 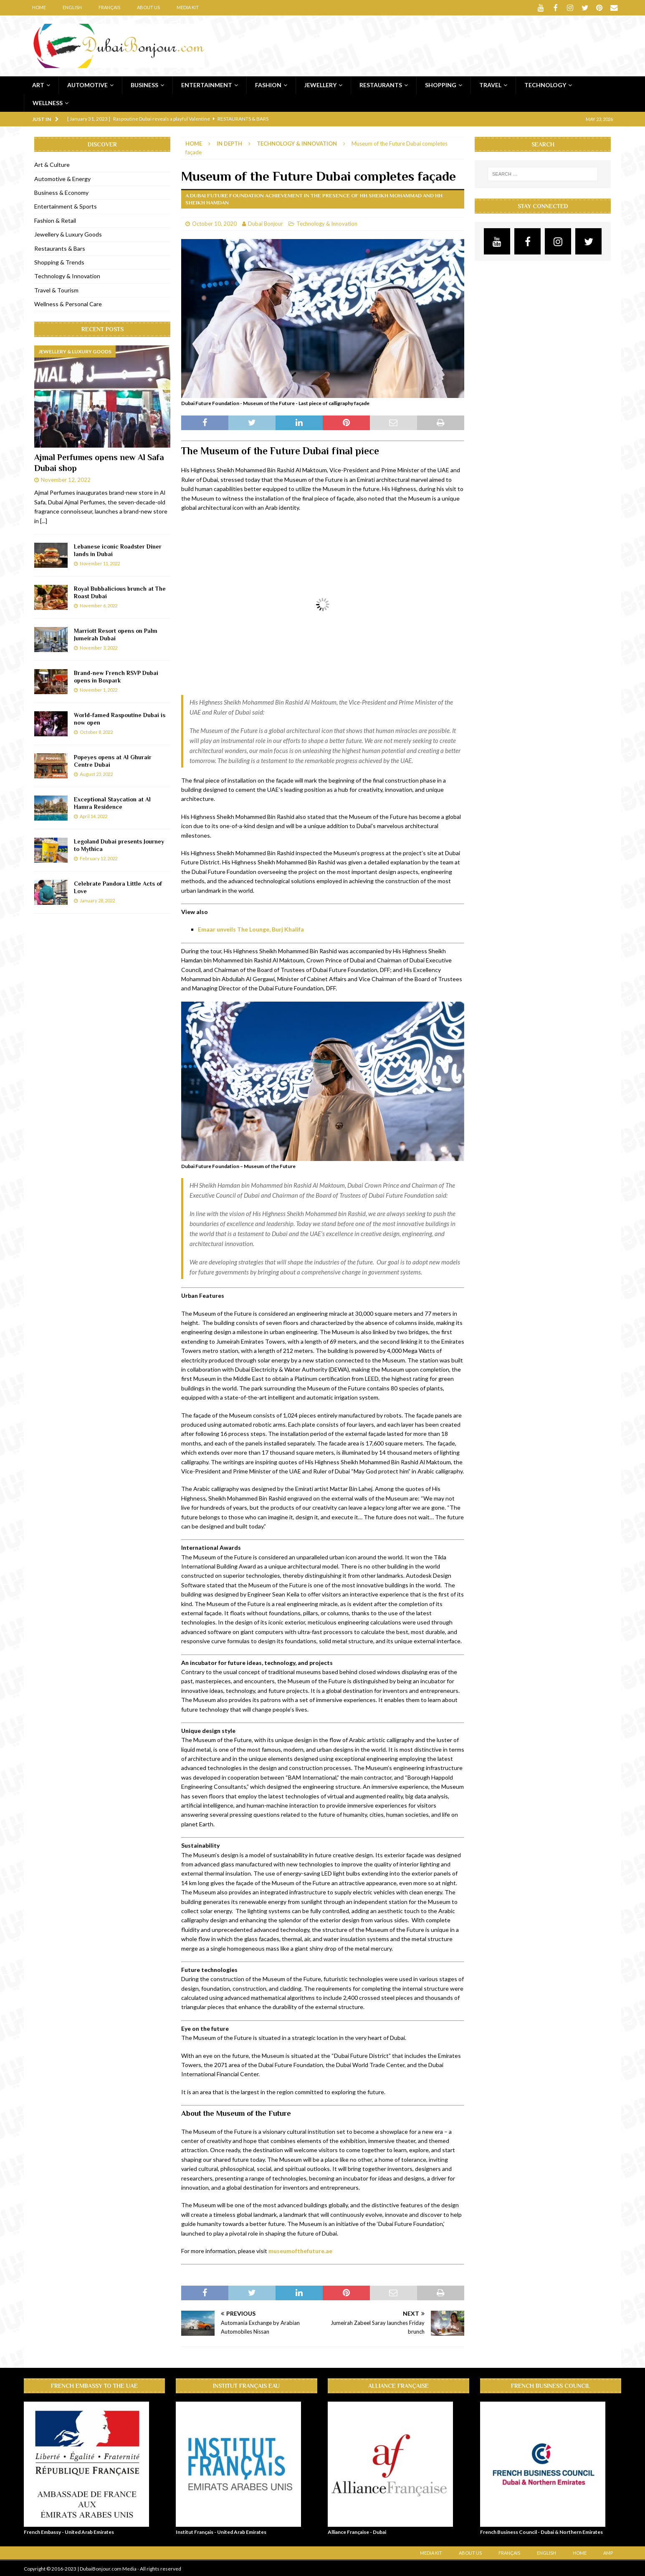 What do you see at coordinates (320, 84) in the screenshot?
I see `Jewellery` at bounding box center [320, 84].